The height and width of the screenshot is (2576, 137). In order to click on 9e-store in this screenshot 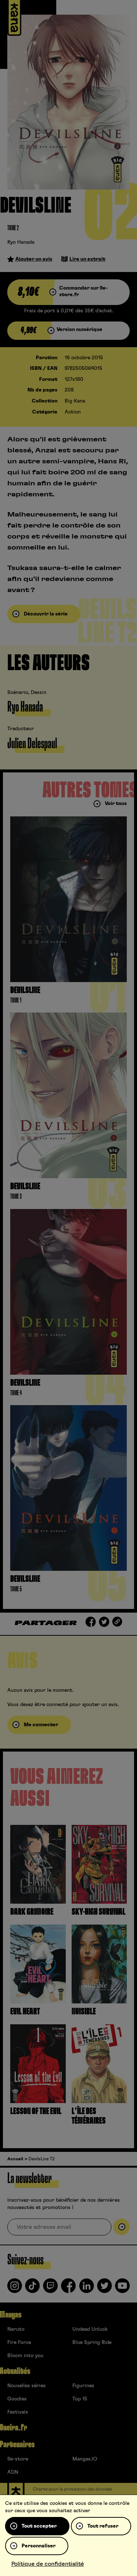, I will do `click(17, 2459)`.